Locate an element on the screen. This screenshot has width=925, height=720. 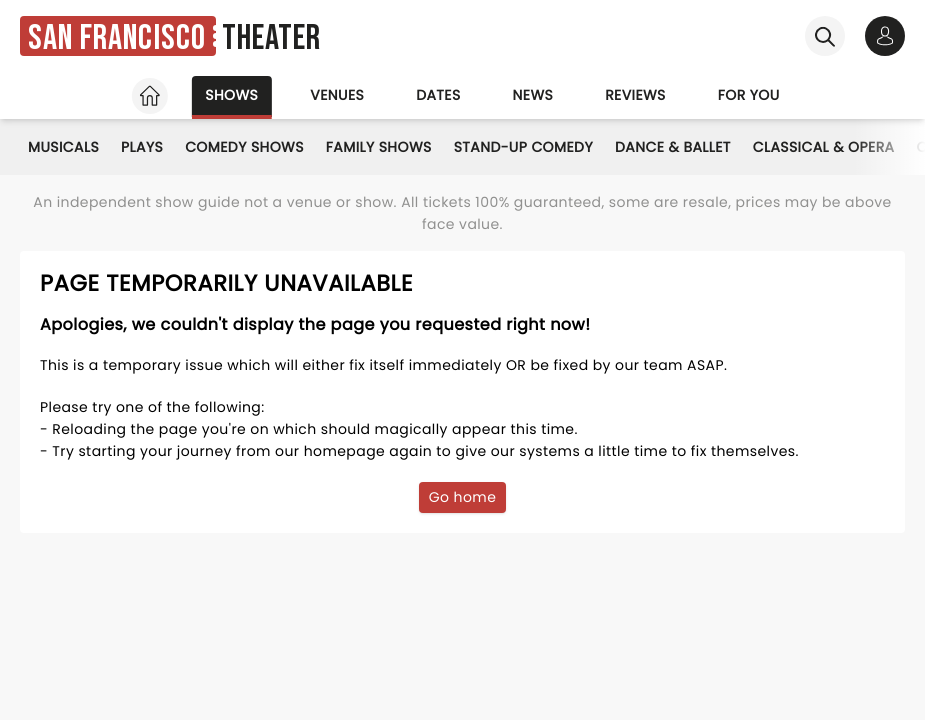
Classical & Opera is located at coordinates (824, 147).